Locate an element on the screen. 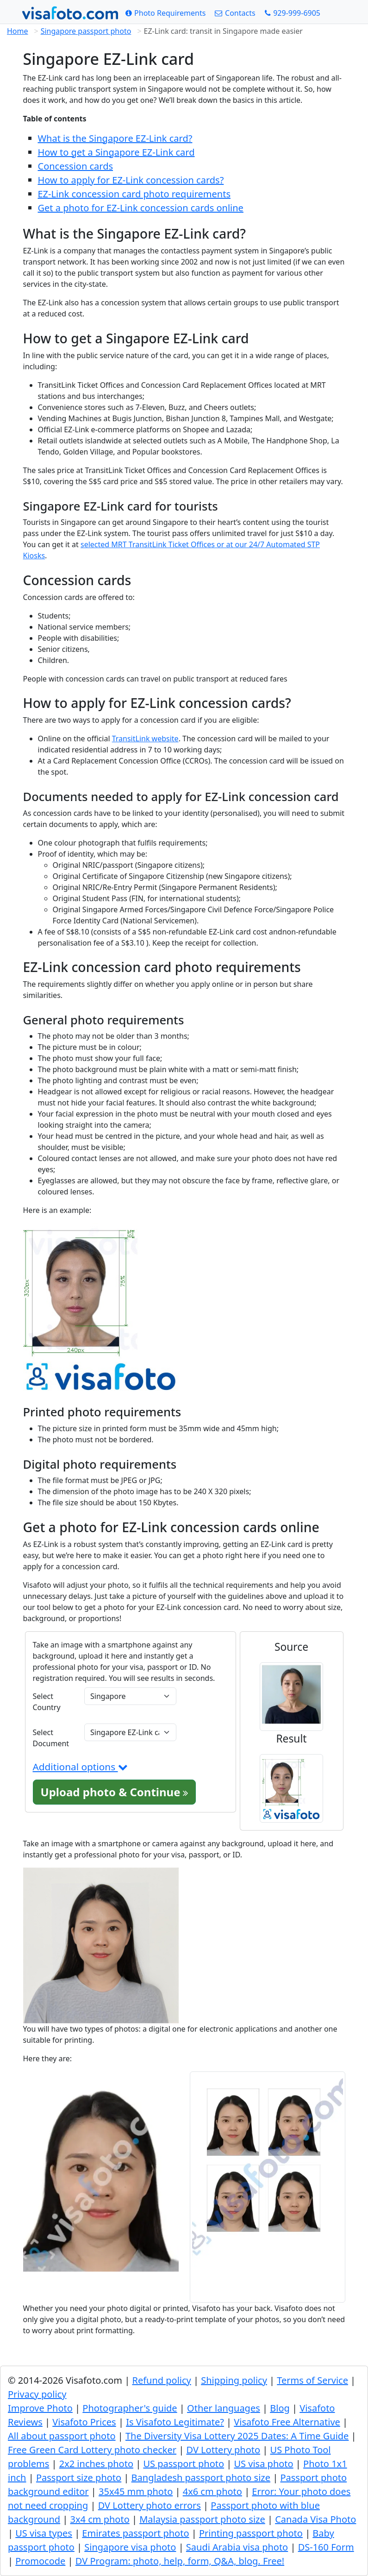 Image resolution: width=368 pixels, height=2576 pixels. Visafoto Prices is located at coordinates (84, 2422).